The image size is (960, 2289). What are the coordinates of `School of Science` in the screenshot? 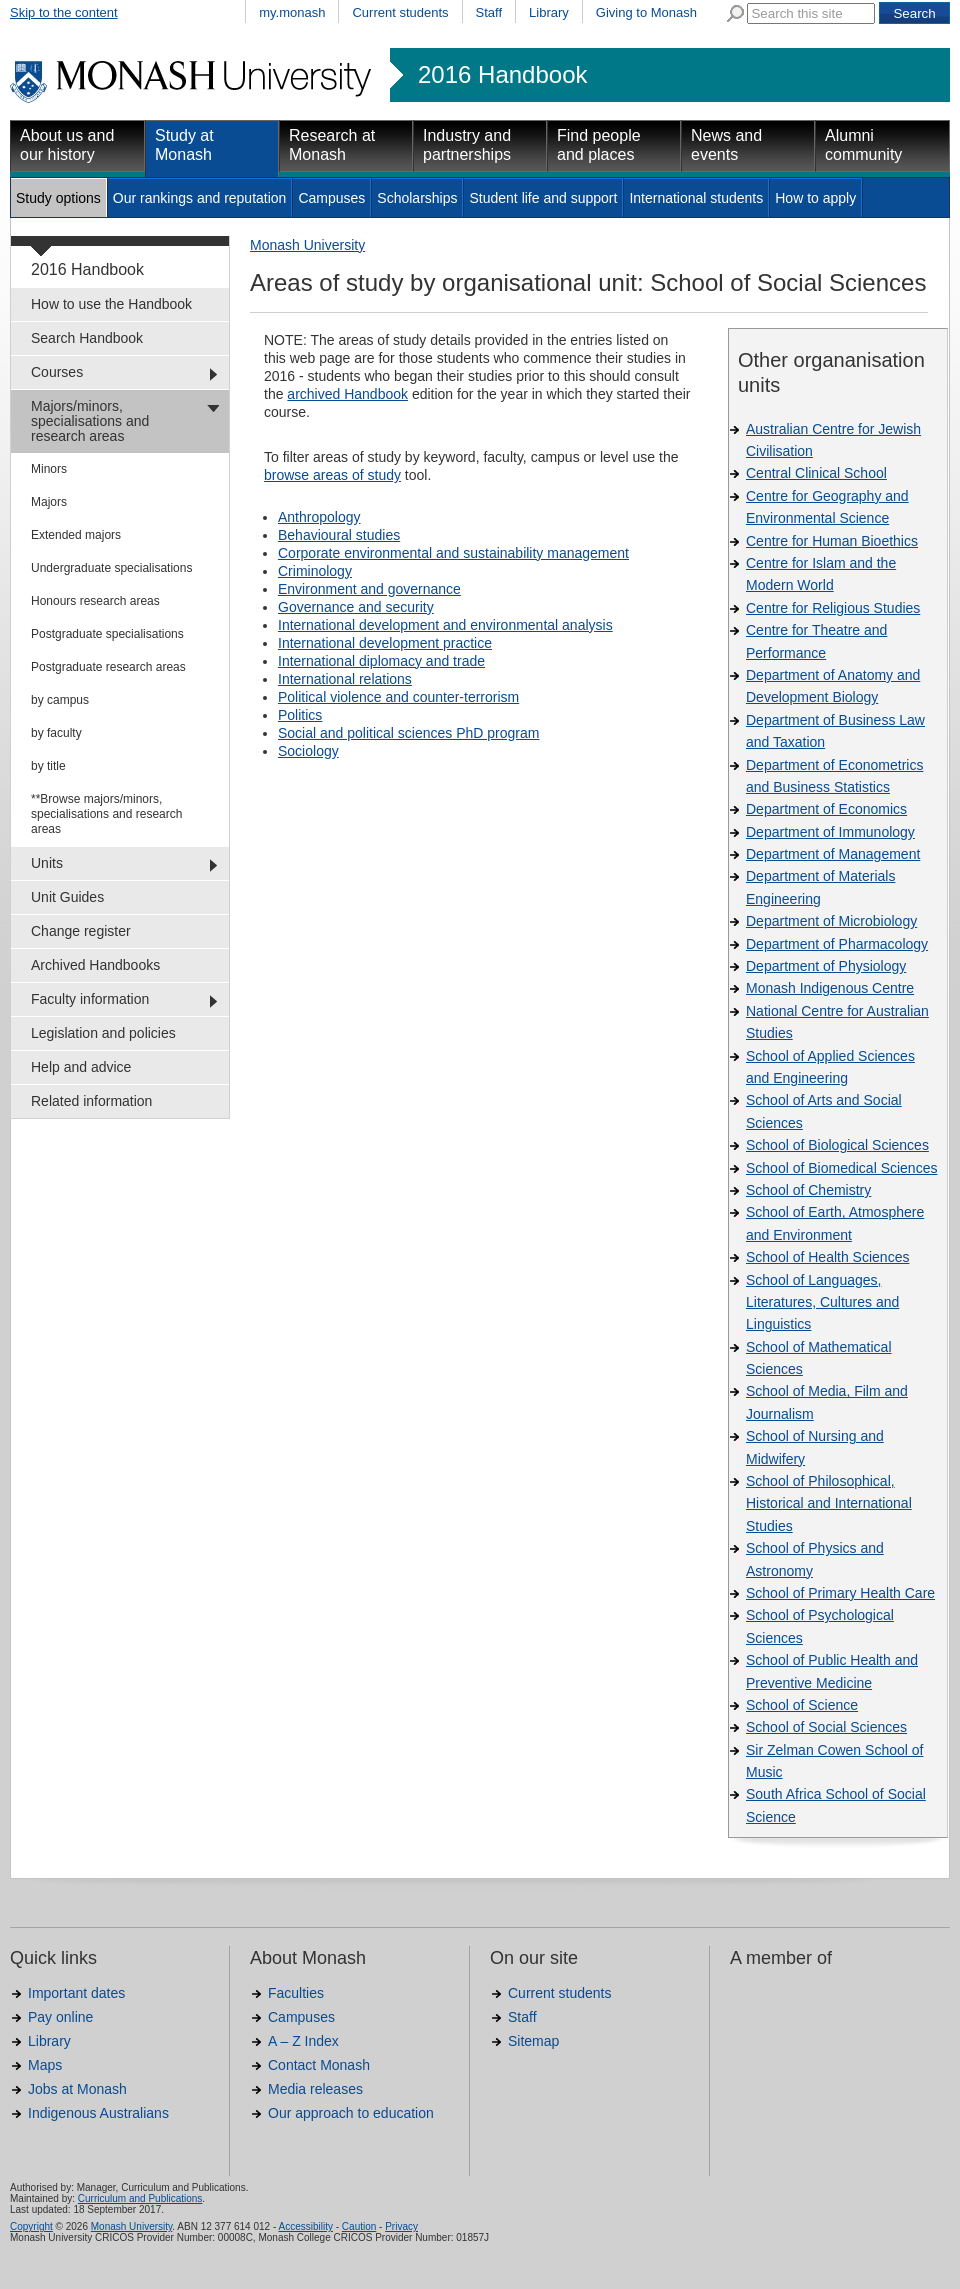 It's located at (802, 1705).